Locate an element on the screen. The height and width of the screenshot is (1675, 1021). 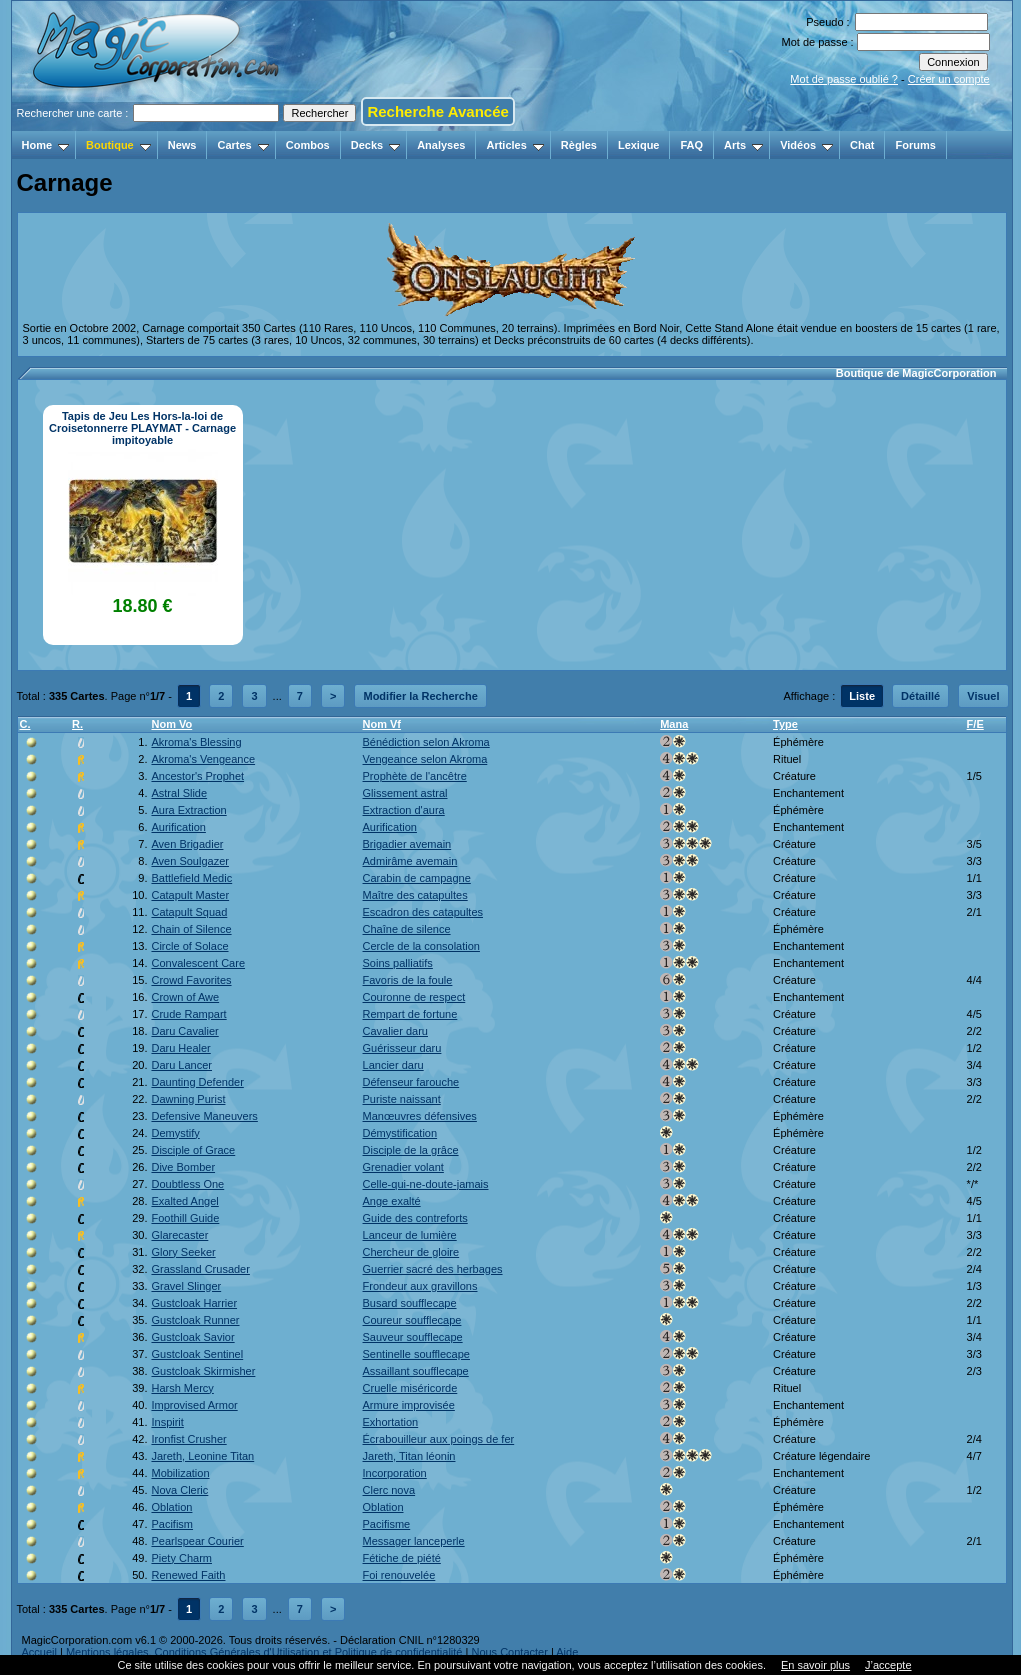
Celle-qui-ne-doute-jamais is located at coordinates (426, 1184).